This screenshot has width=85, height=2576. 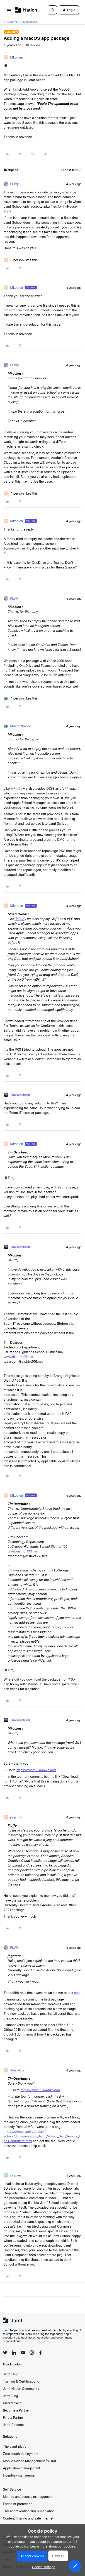 I want to click on Training & Certifications, so click(x=21, y=2381).